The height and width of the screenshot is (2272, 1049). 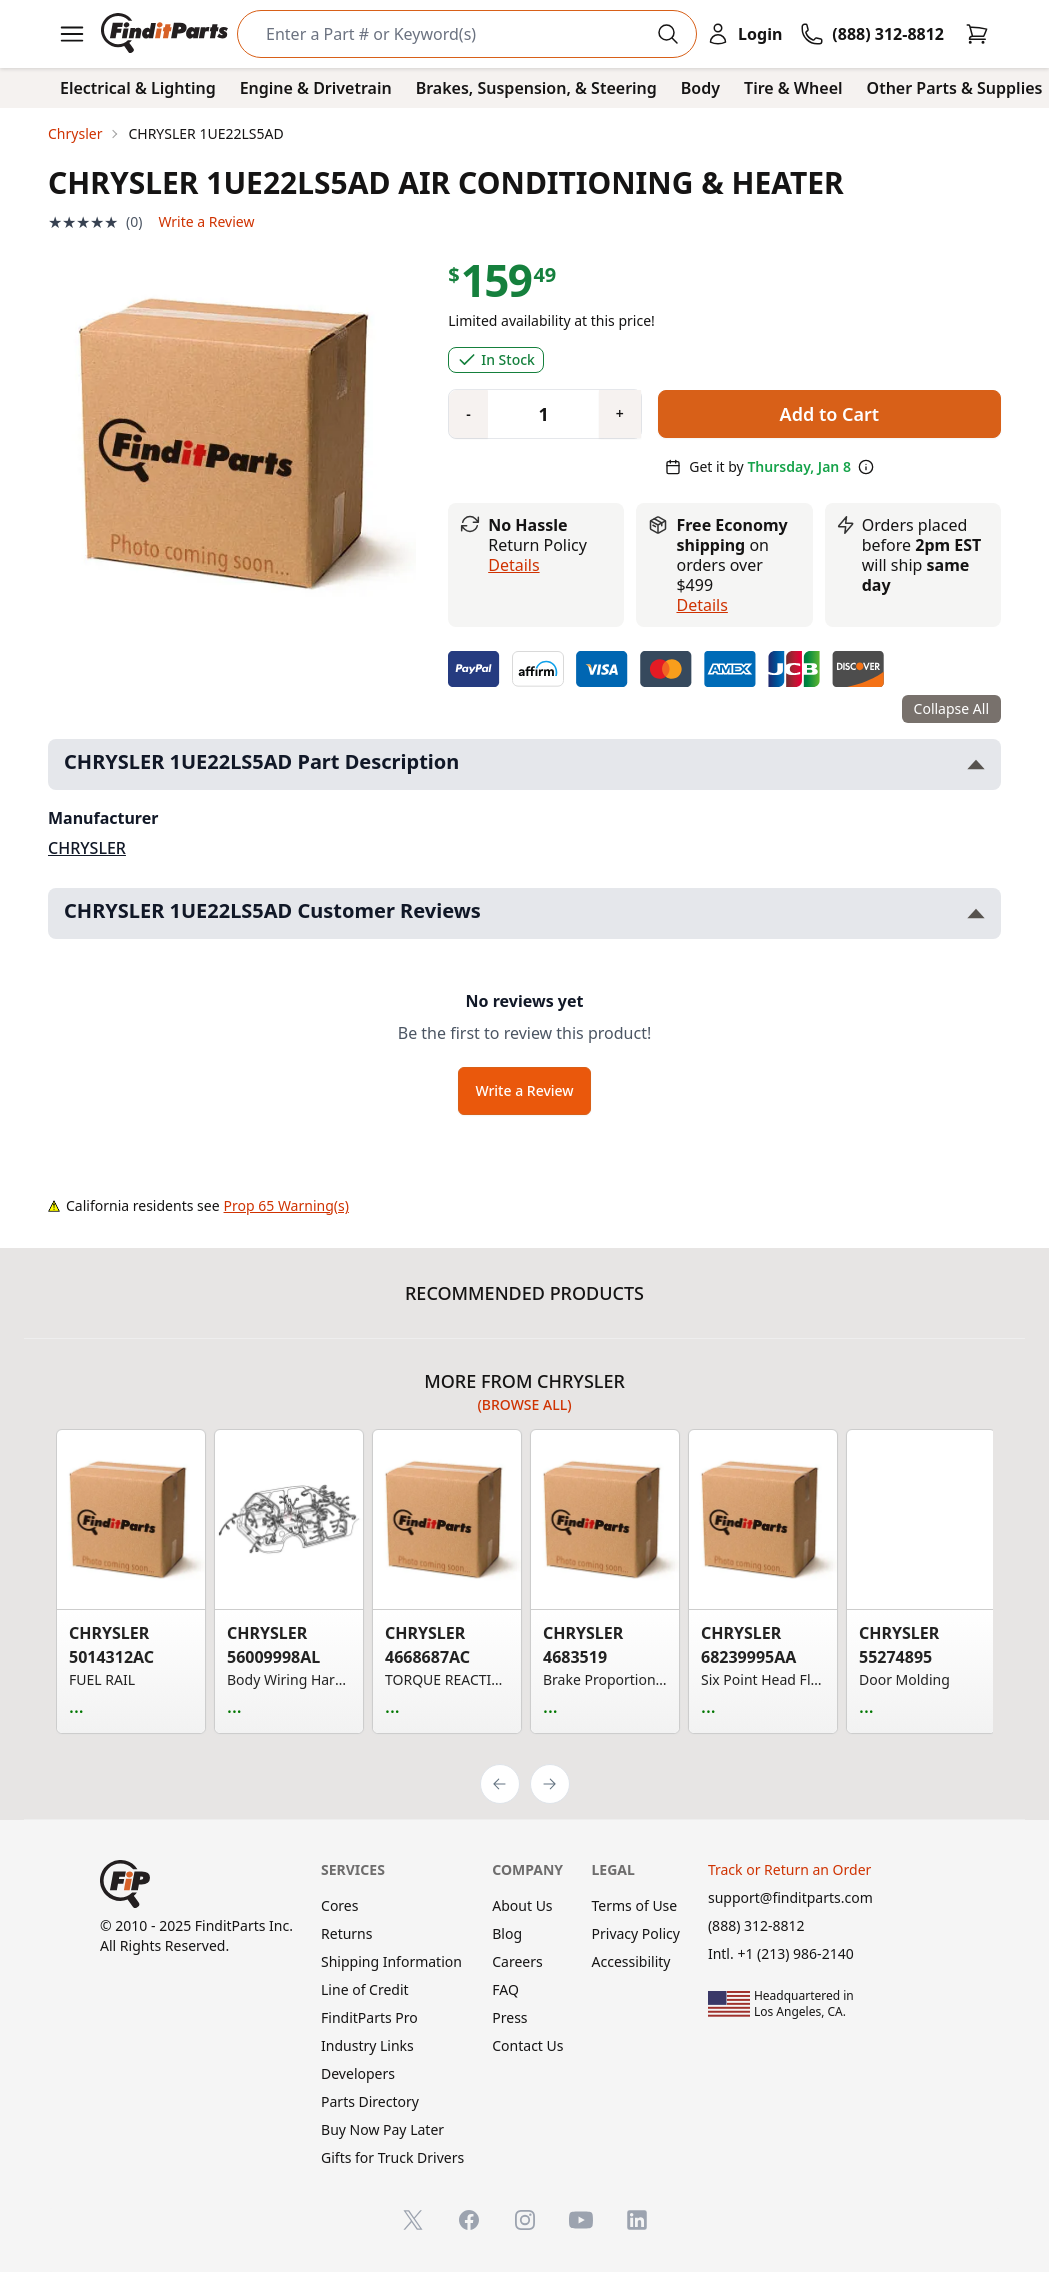 What do you see at coordinates (976, 913) in the screenshot?
I see `[Toggle CHRYSLER 1UE22LS5AD Customer Reviews section]` at bounding box center [976, 913].